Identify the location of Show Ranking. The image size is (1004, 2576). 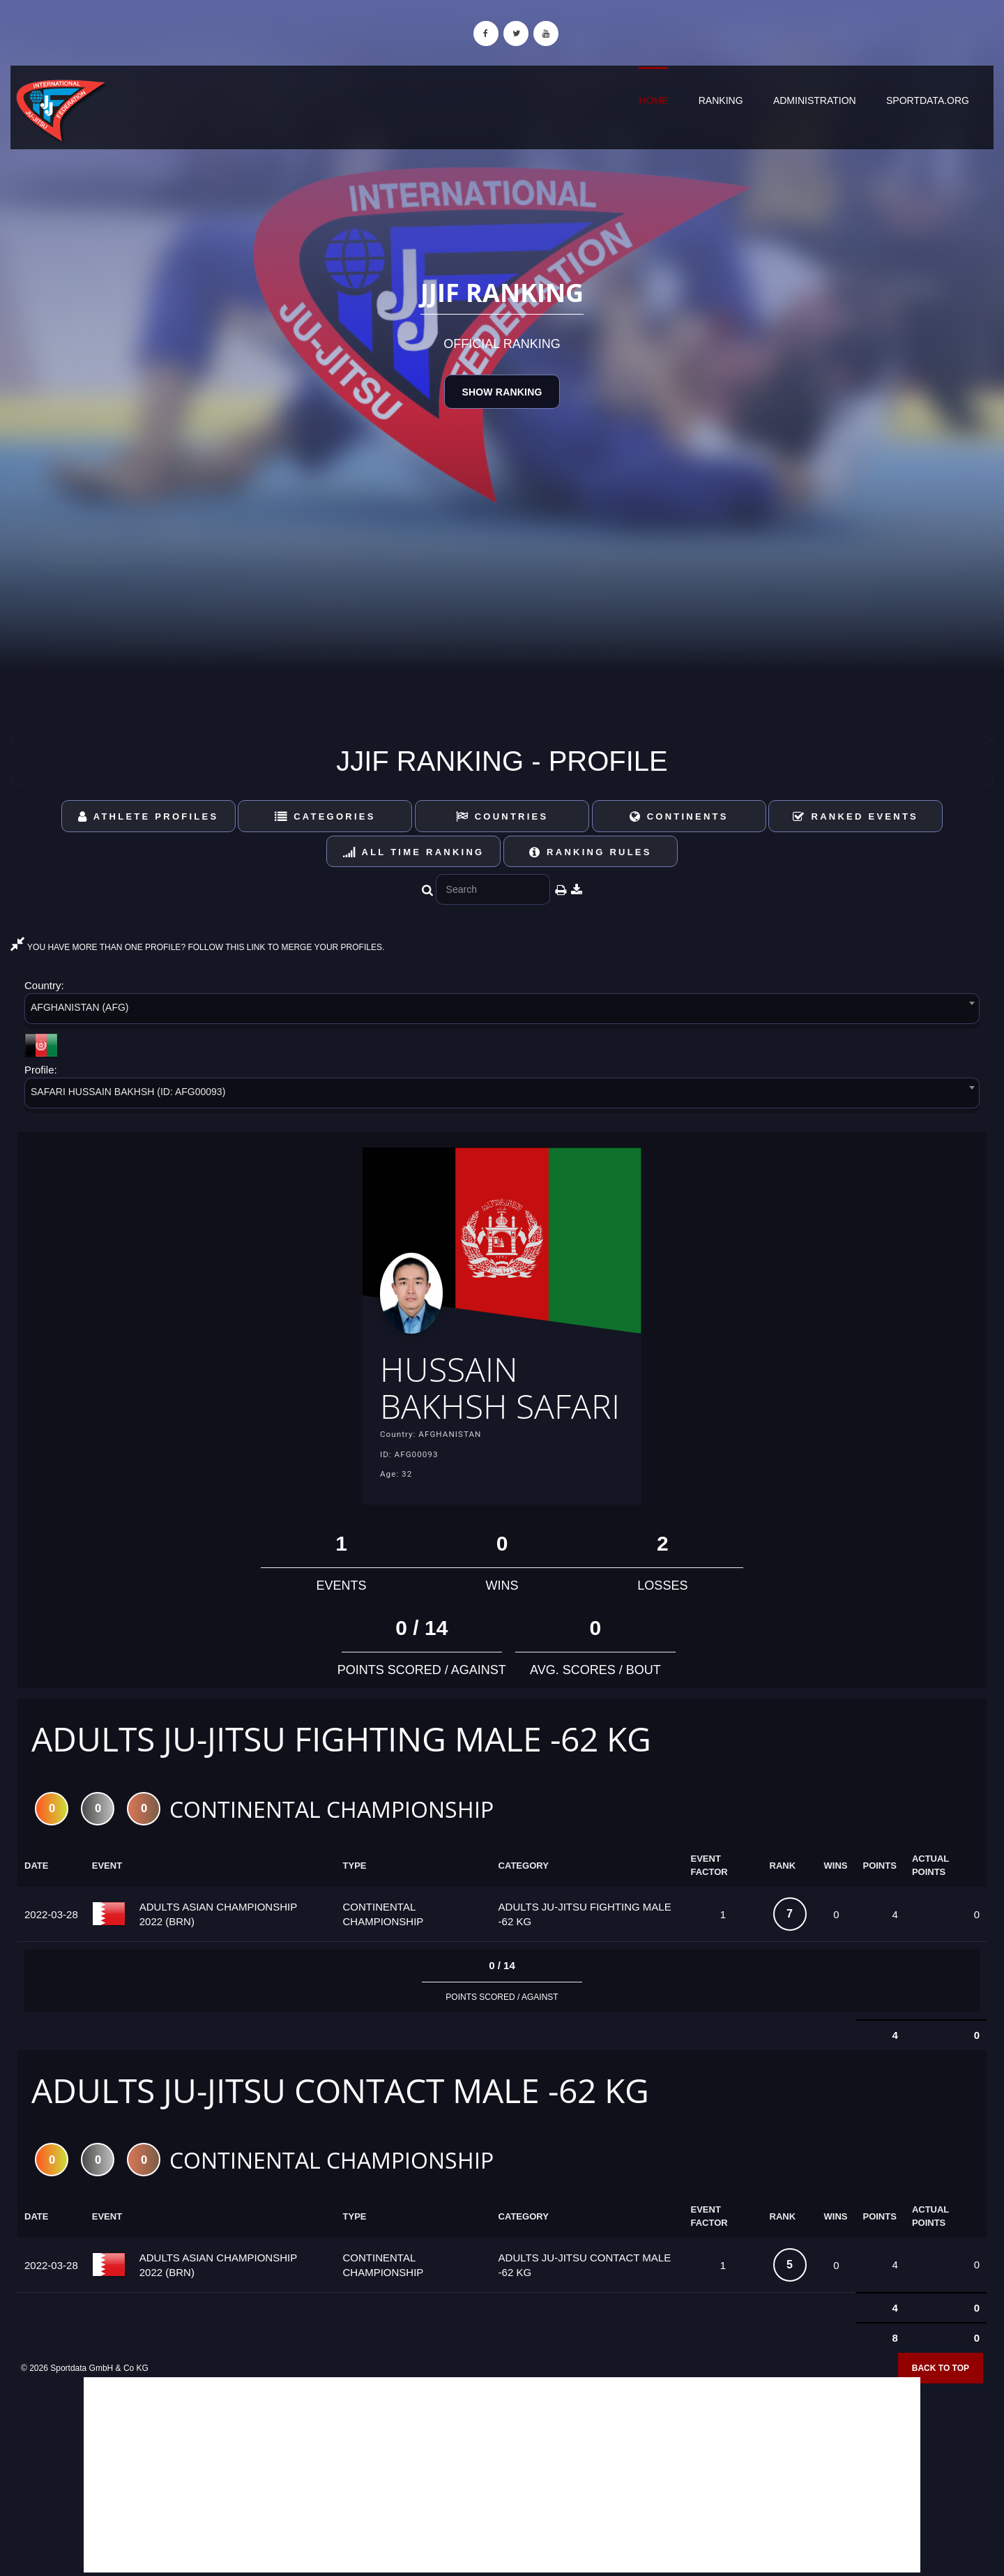
(502, 392).